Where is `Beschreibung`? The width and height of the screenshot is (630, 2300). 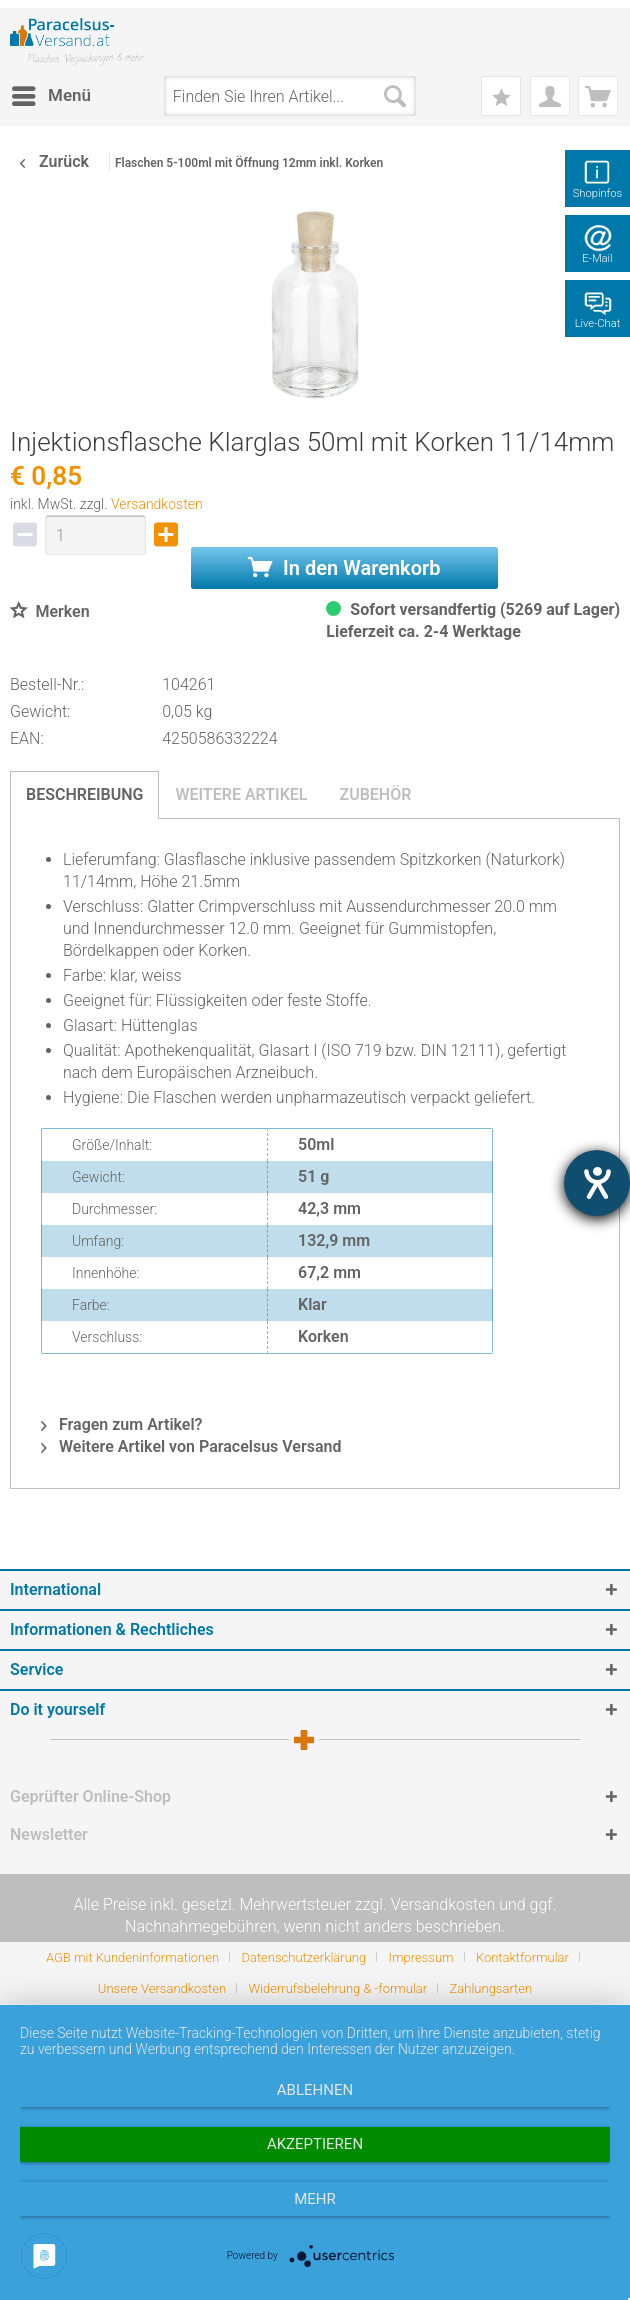 Beschreibung is located at coordinates (84, 794).